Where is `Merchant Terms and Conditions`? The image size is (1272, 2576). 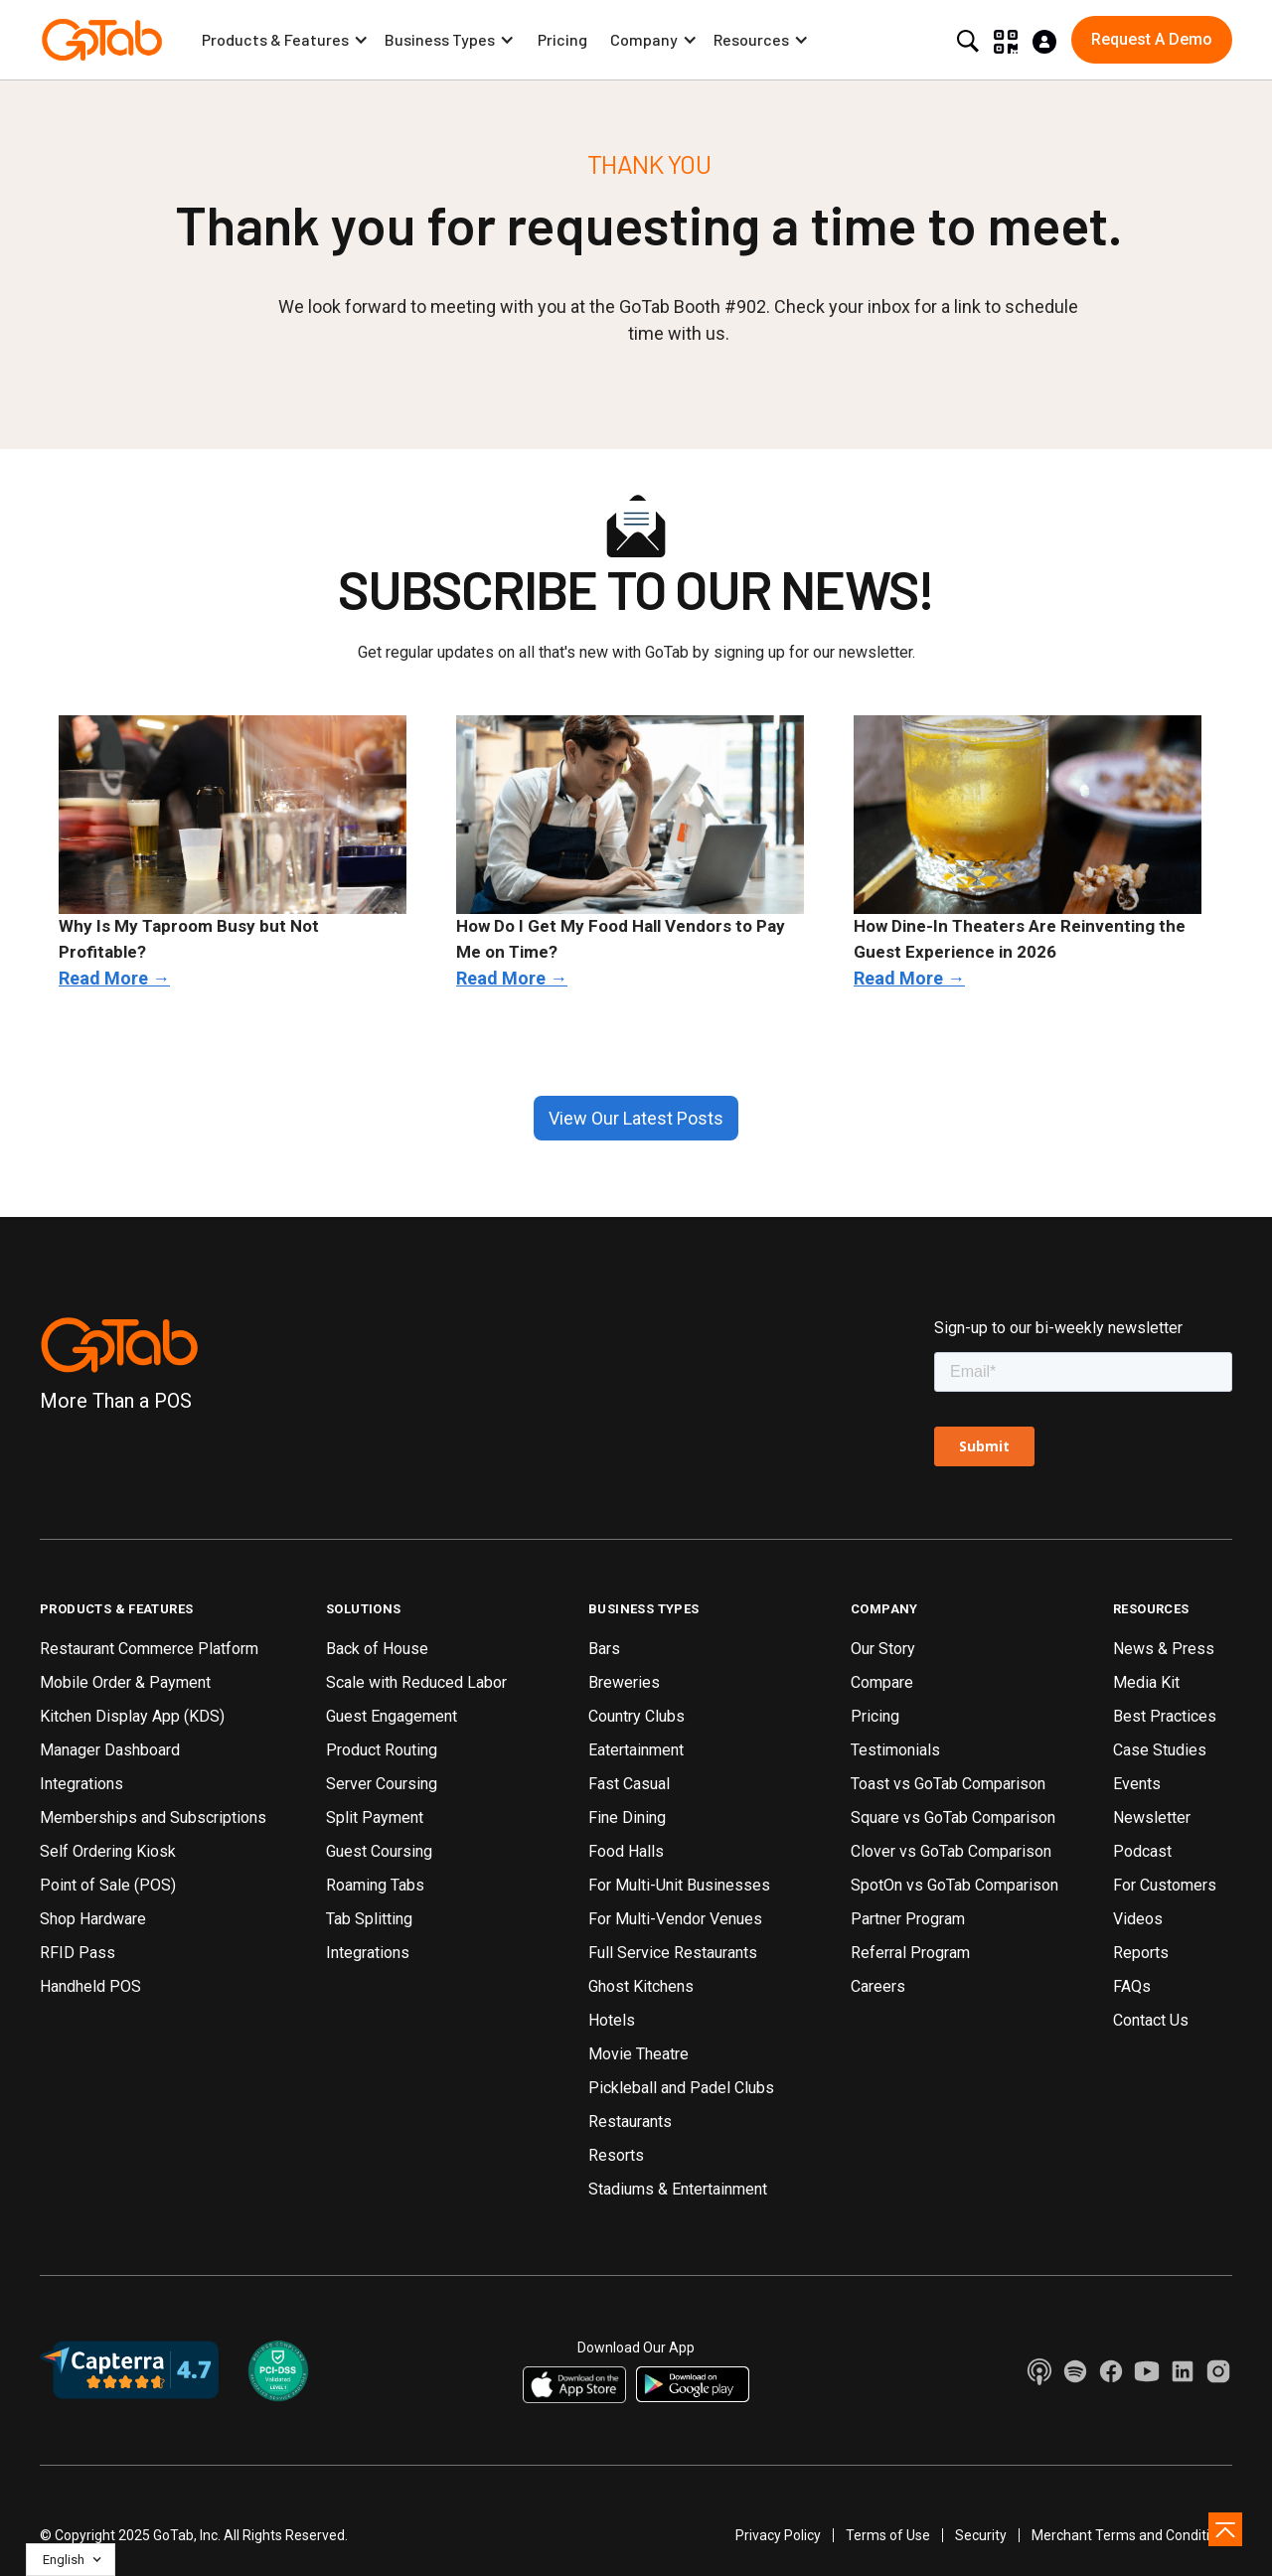 Merchant Terms and Conditions is located at coordinates (1132, 2535).